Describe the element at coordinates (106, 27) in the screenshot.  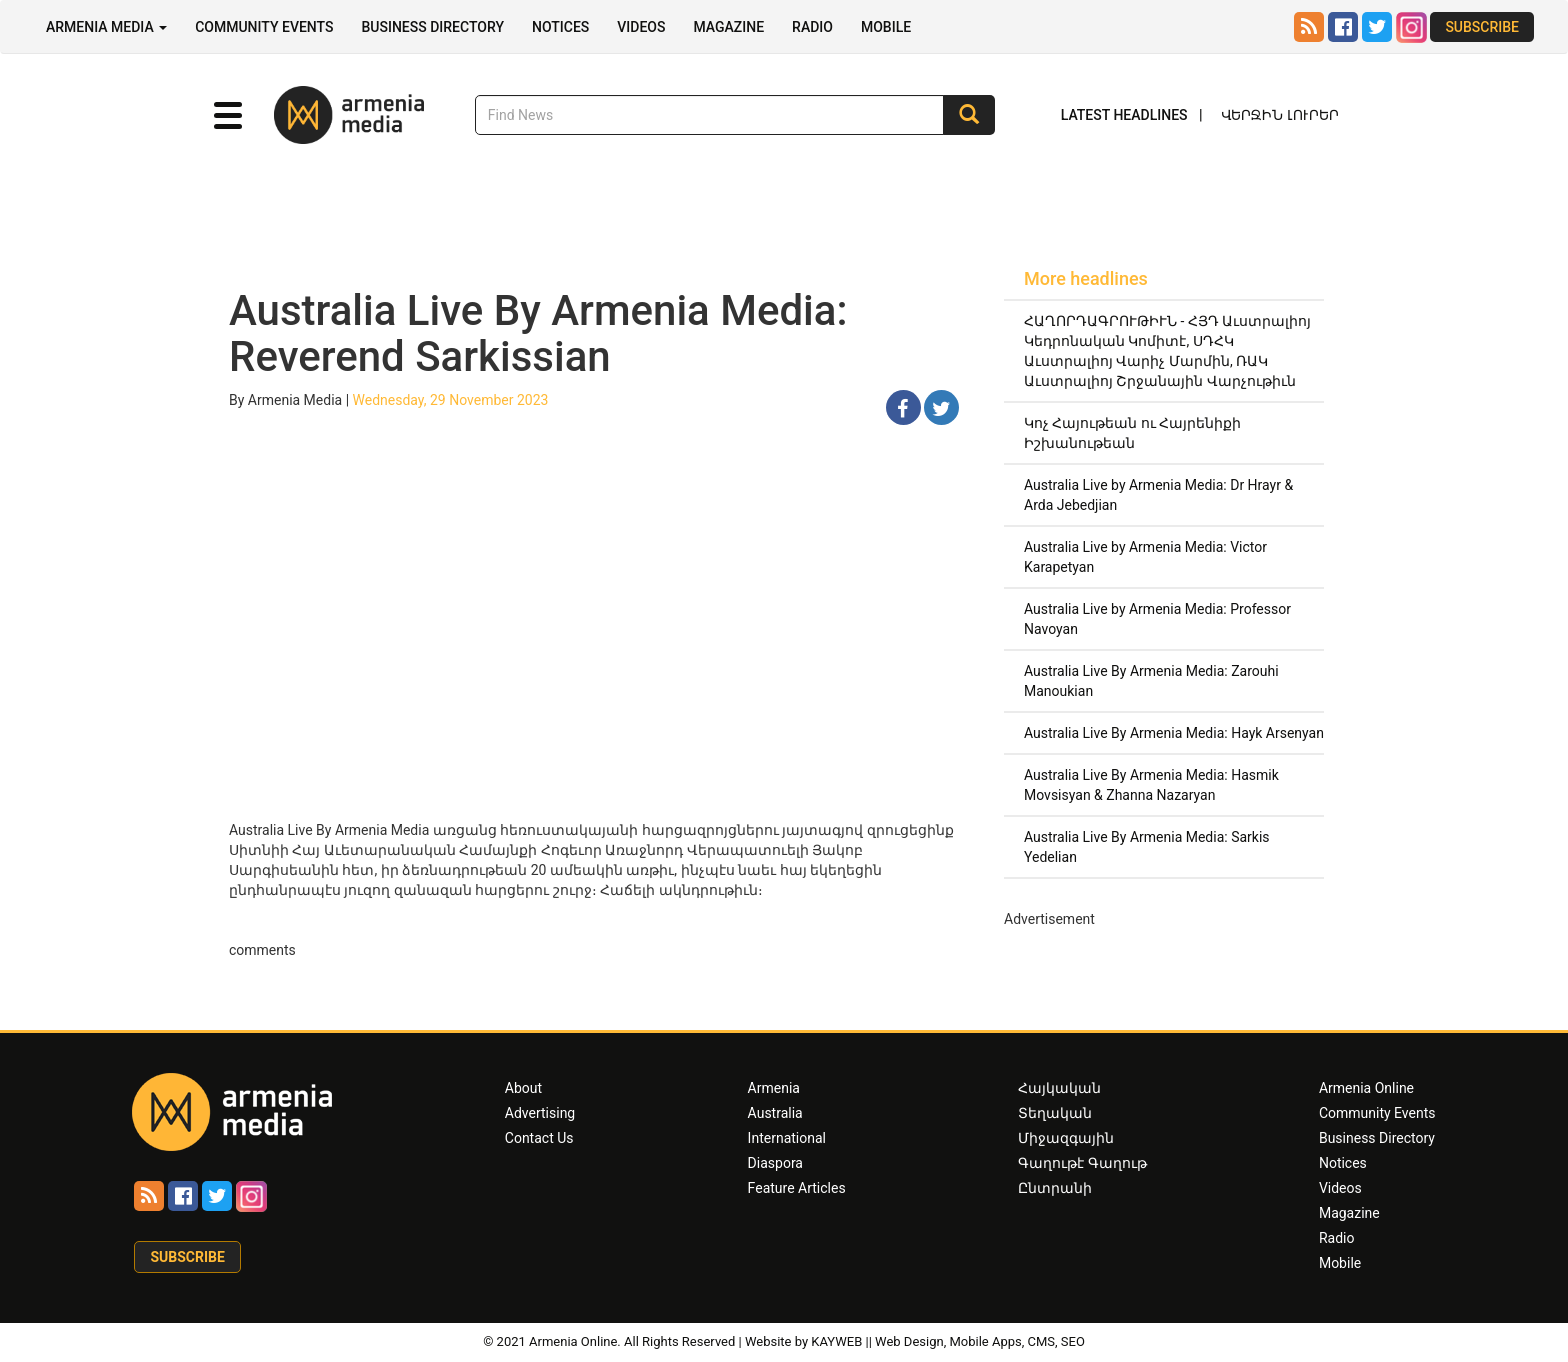
I see `Armenia Media [button]` at that location.